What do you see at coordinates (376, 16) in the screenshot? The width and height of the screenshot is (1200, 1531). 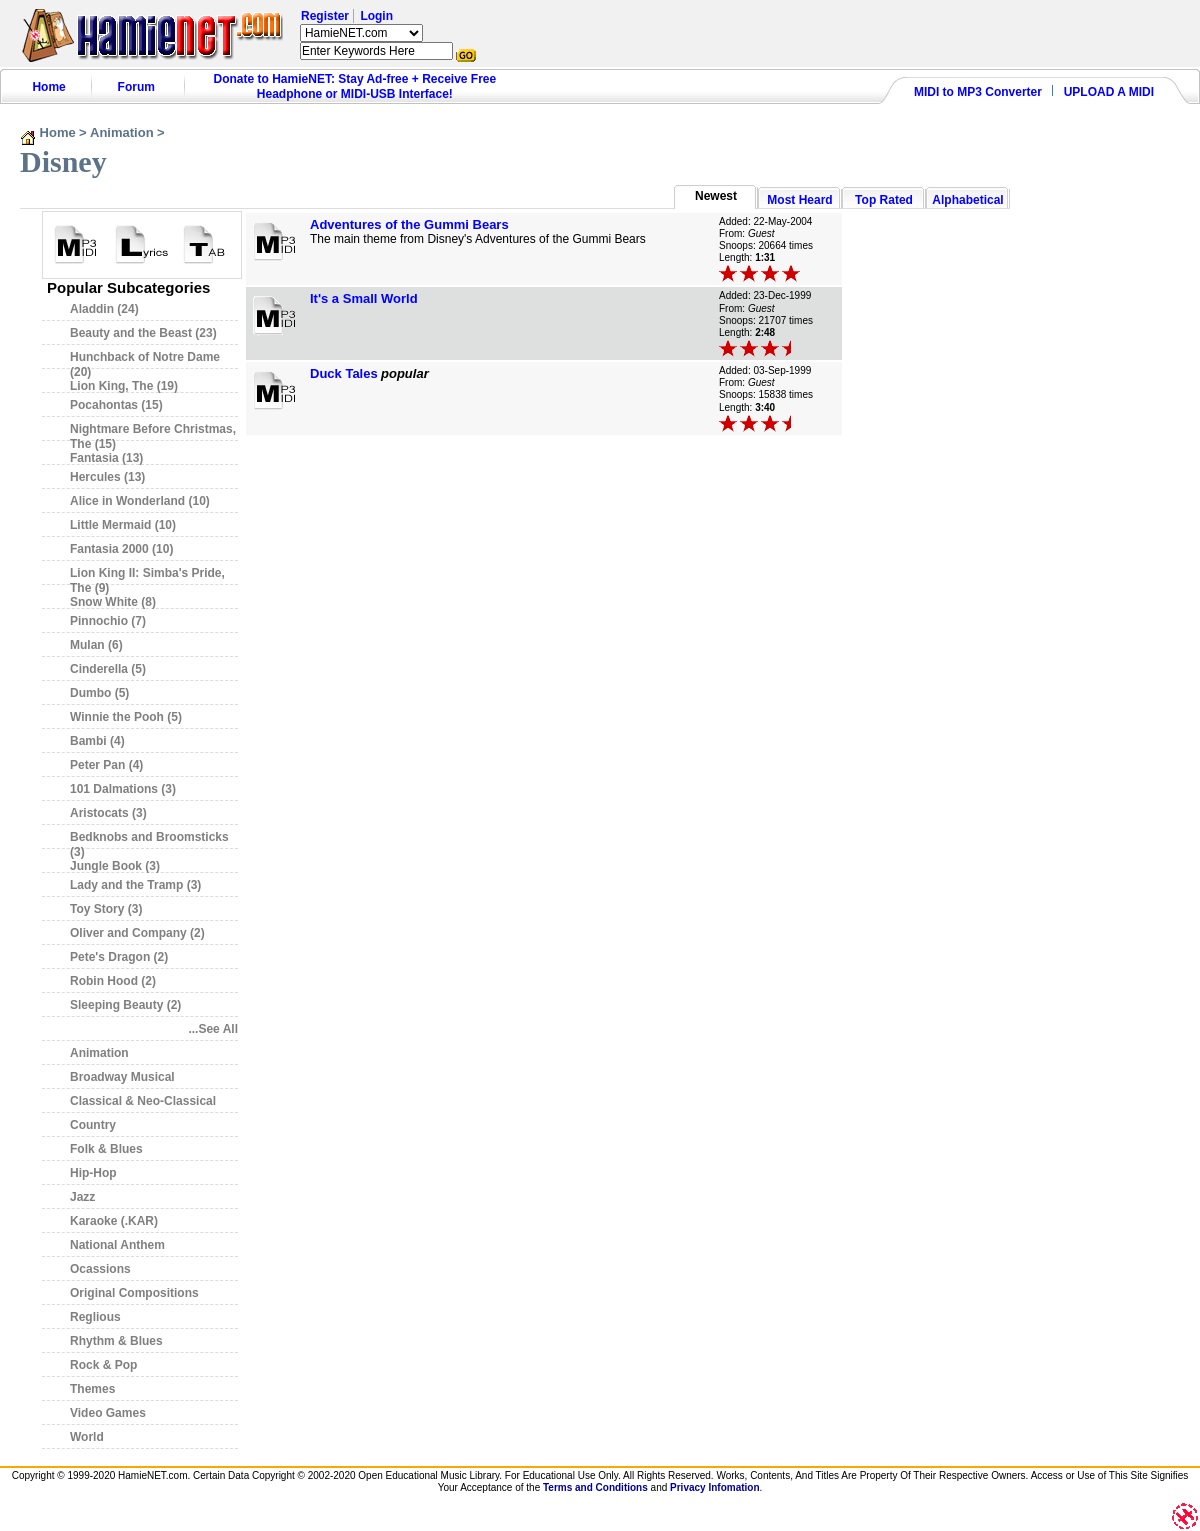 I see `Login` at bounding box center [376, 16].